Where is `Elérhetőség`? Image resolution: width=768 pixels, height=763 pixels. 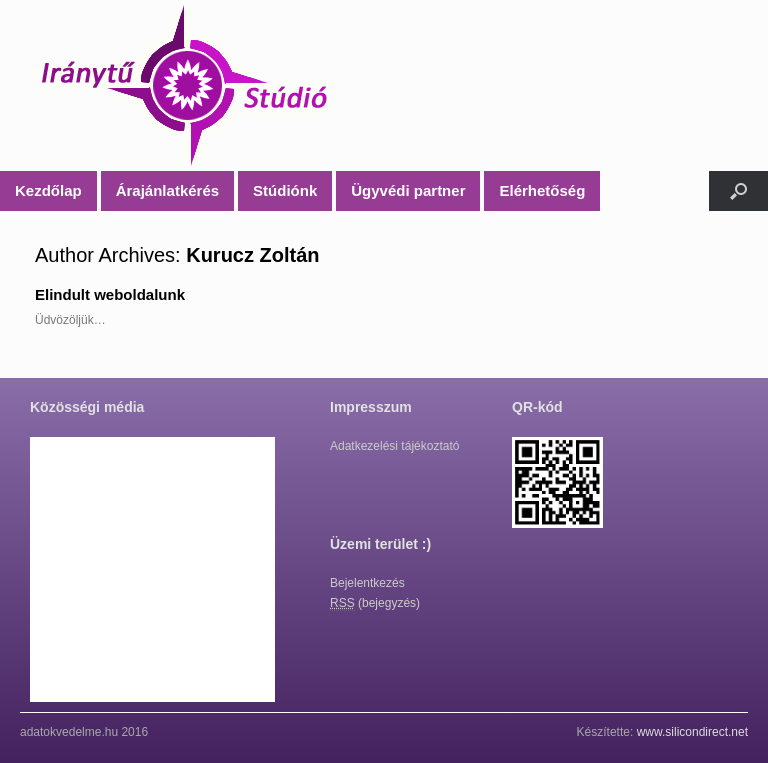
Elérhetőség is located at coordinates (542, 190).